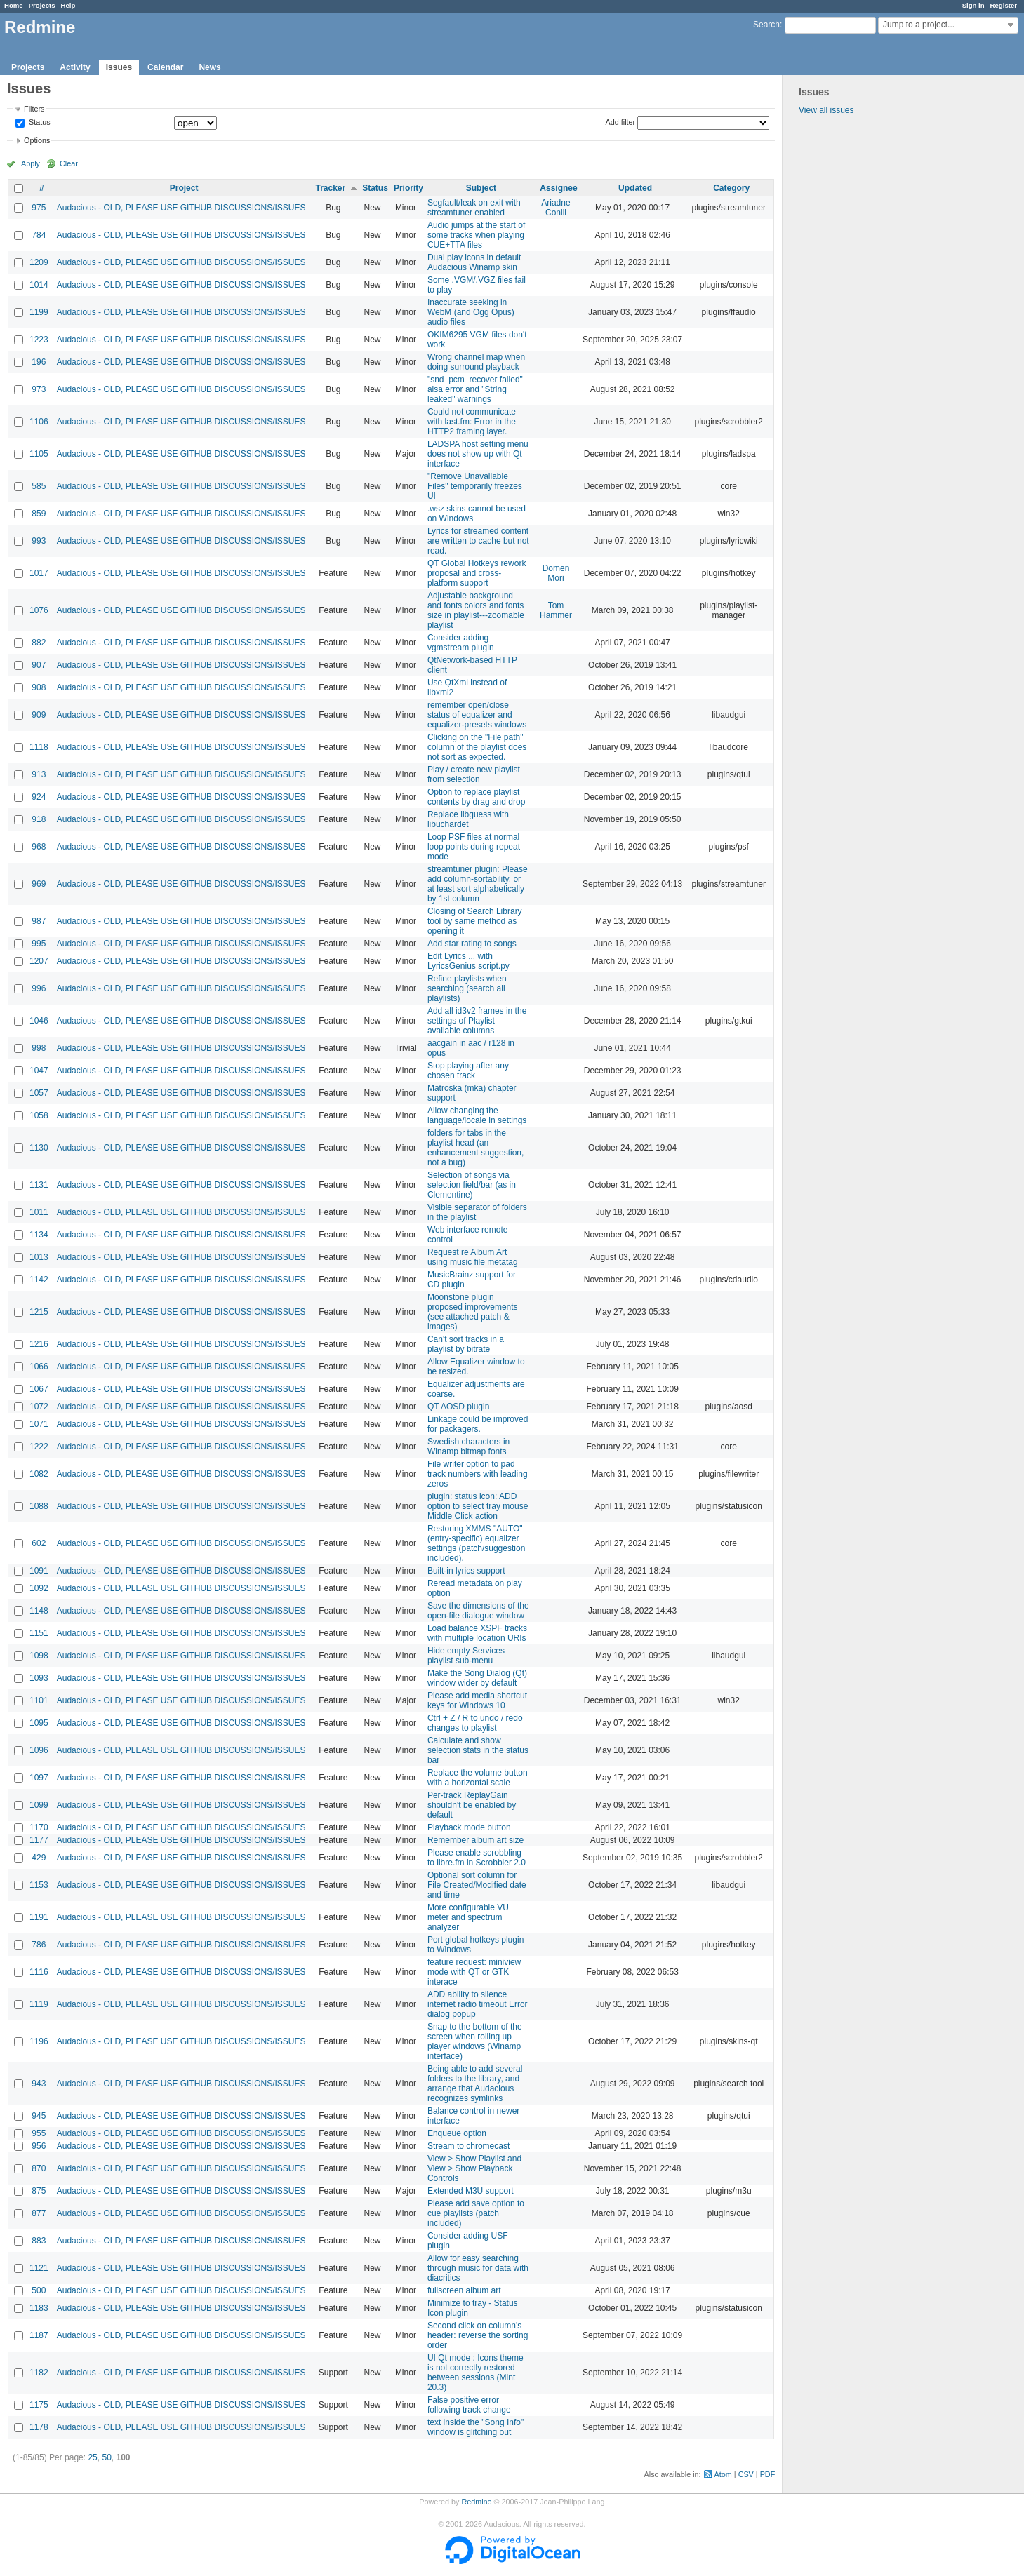 This screenshot has height=2576, width=1024. What do you see at coordinates (69, 163) in the screenshot?
I see `Clear` at bounding box center [69, 163].